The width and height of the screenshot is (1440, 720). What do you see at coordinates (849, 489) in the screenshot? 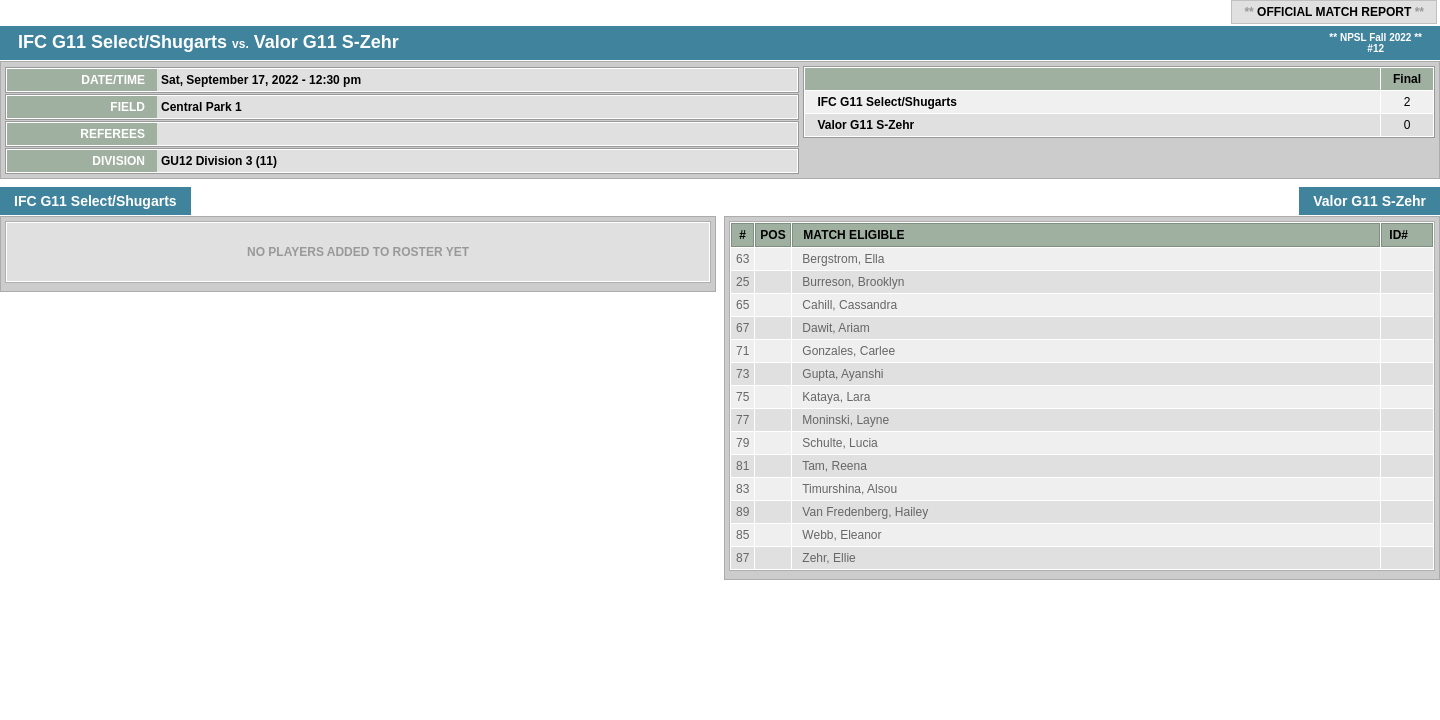
I see `Timurshina, Alsou` at bounding box center [849, 489].